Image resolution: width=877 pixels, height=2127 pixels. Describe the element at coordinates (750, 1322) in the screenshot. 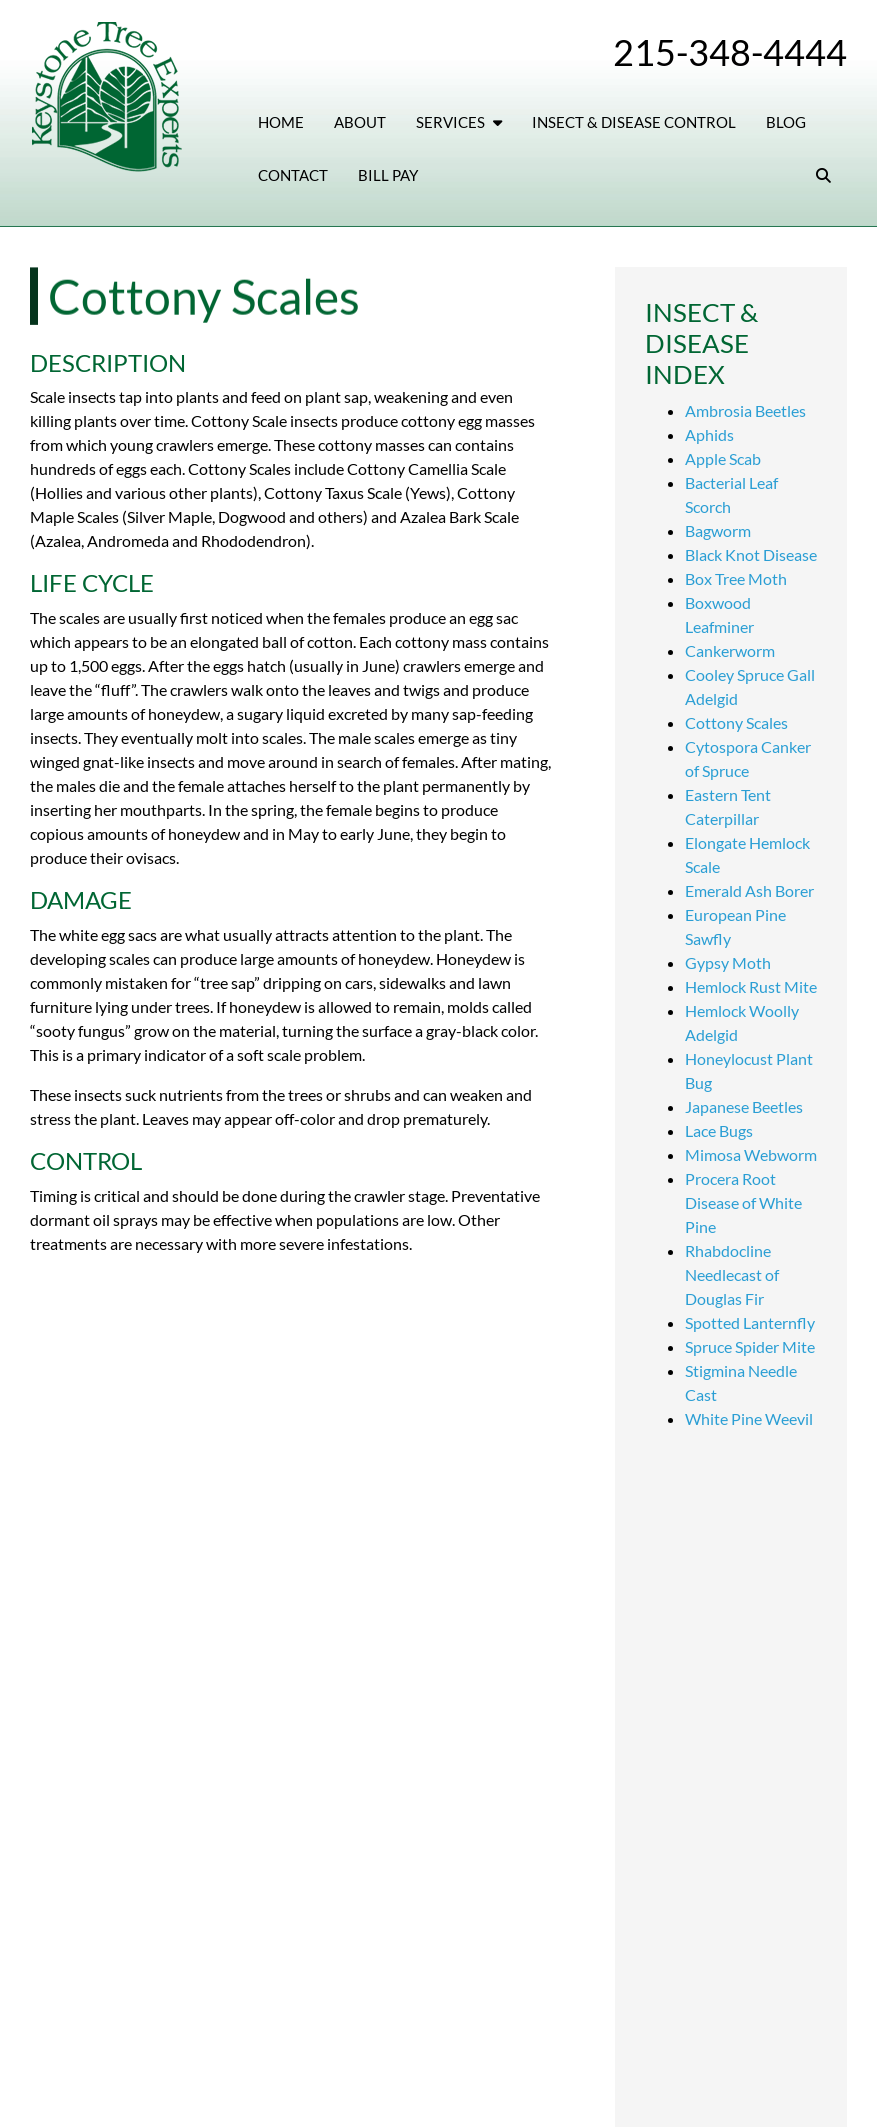

I see `Spotted Lanternfly` at that location.